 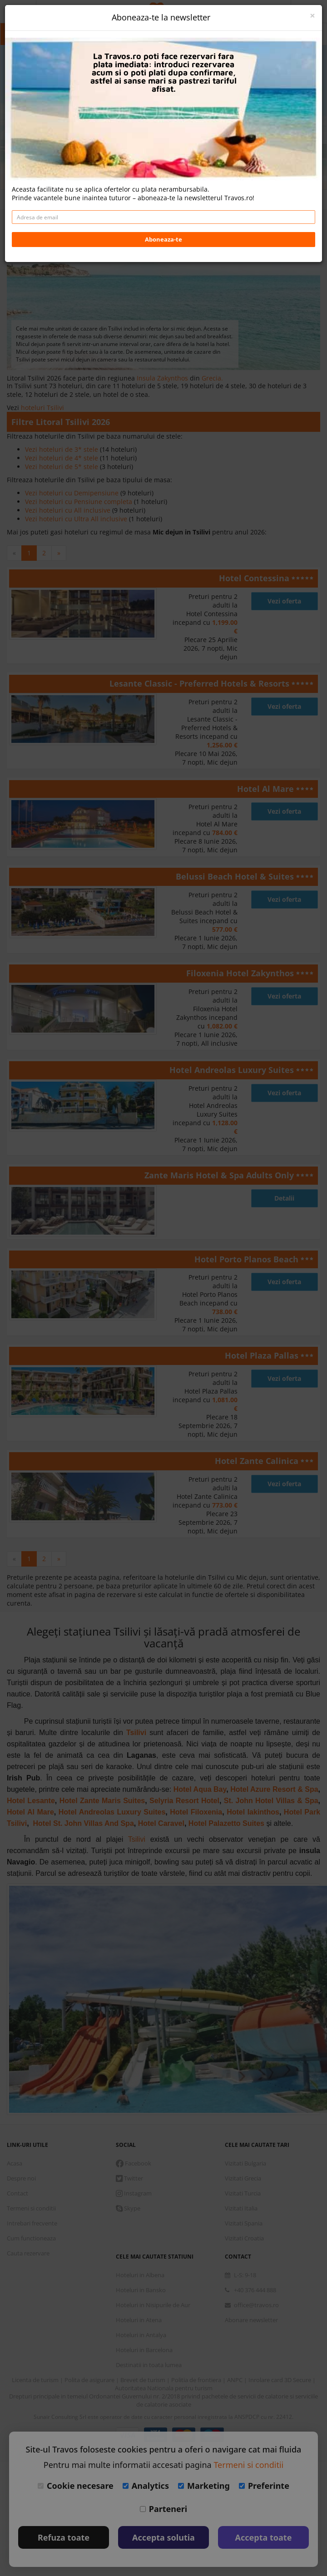 I want to click on Daca doresti sa cauti cazare + avion apasa aici!, so click(x=164, y=159).